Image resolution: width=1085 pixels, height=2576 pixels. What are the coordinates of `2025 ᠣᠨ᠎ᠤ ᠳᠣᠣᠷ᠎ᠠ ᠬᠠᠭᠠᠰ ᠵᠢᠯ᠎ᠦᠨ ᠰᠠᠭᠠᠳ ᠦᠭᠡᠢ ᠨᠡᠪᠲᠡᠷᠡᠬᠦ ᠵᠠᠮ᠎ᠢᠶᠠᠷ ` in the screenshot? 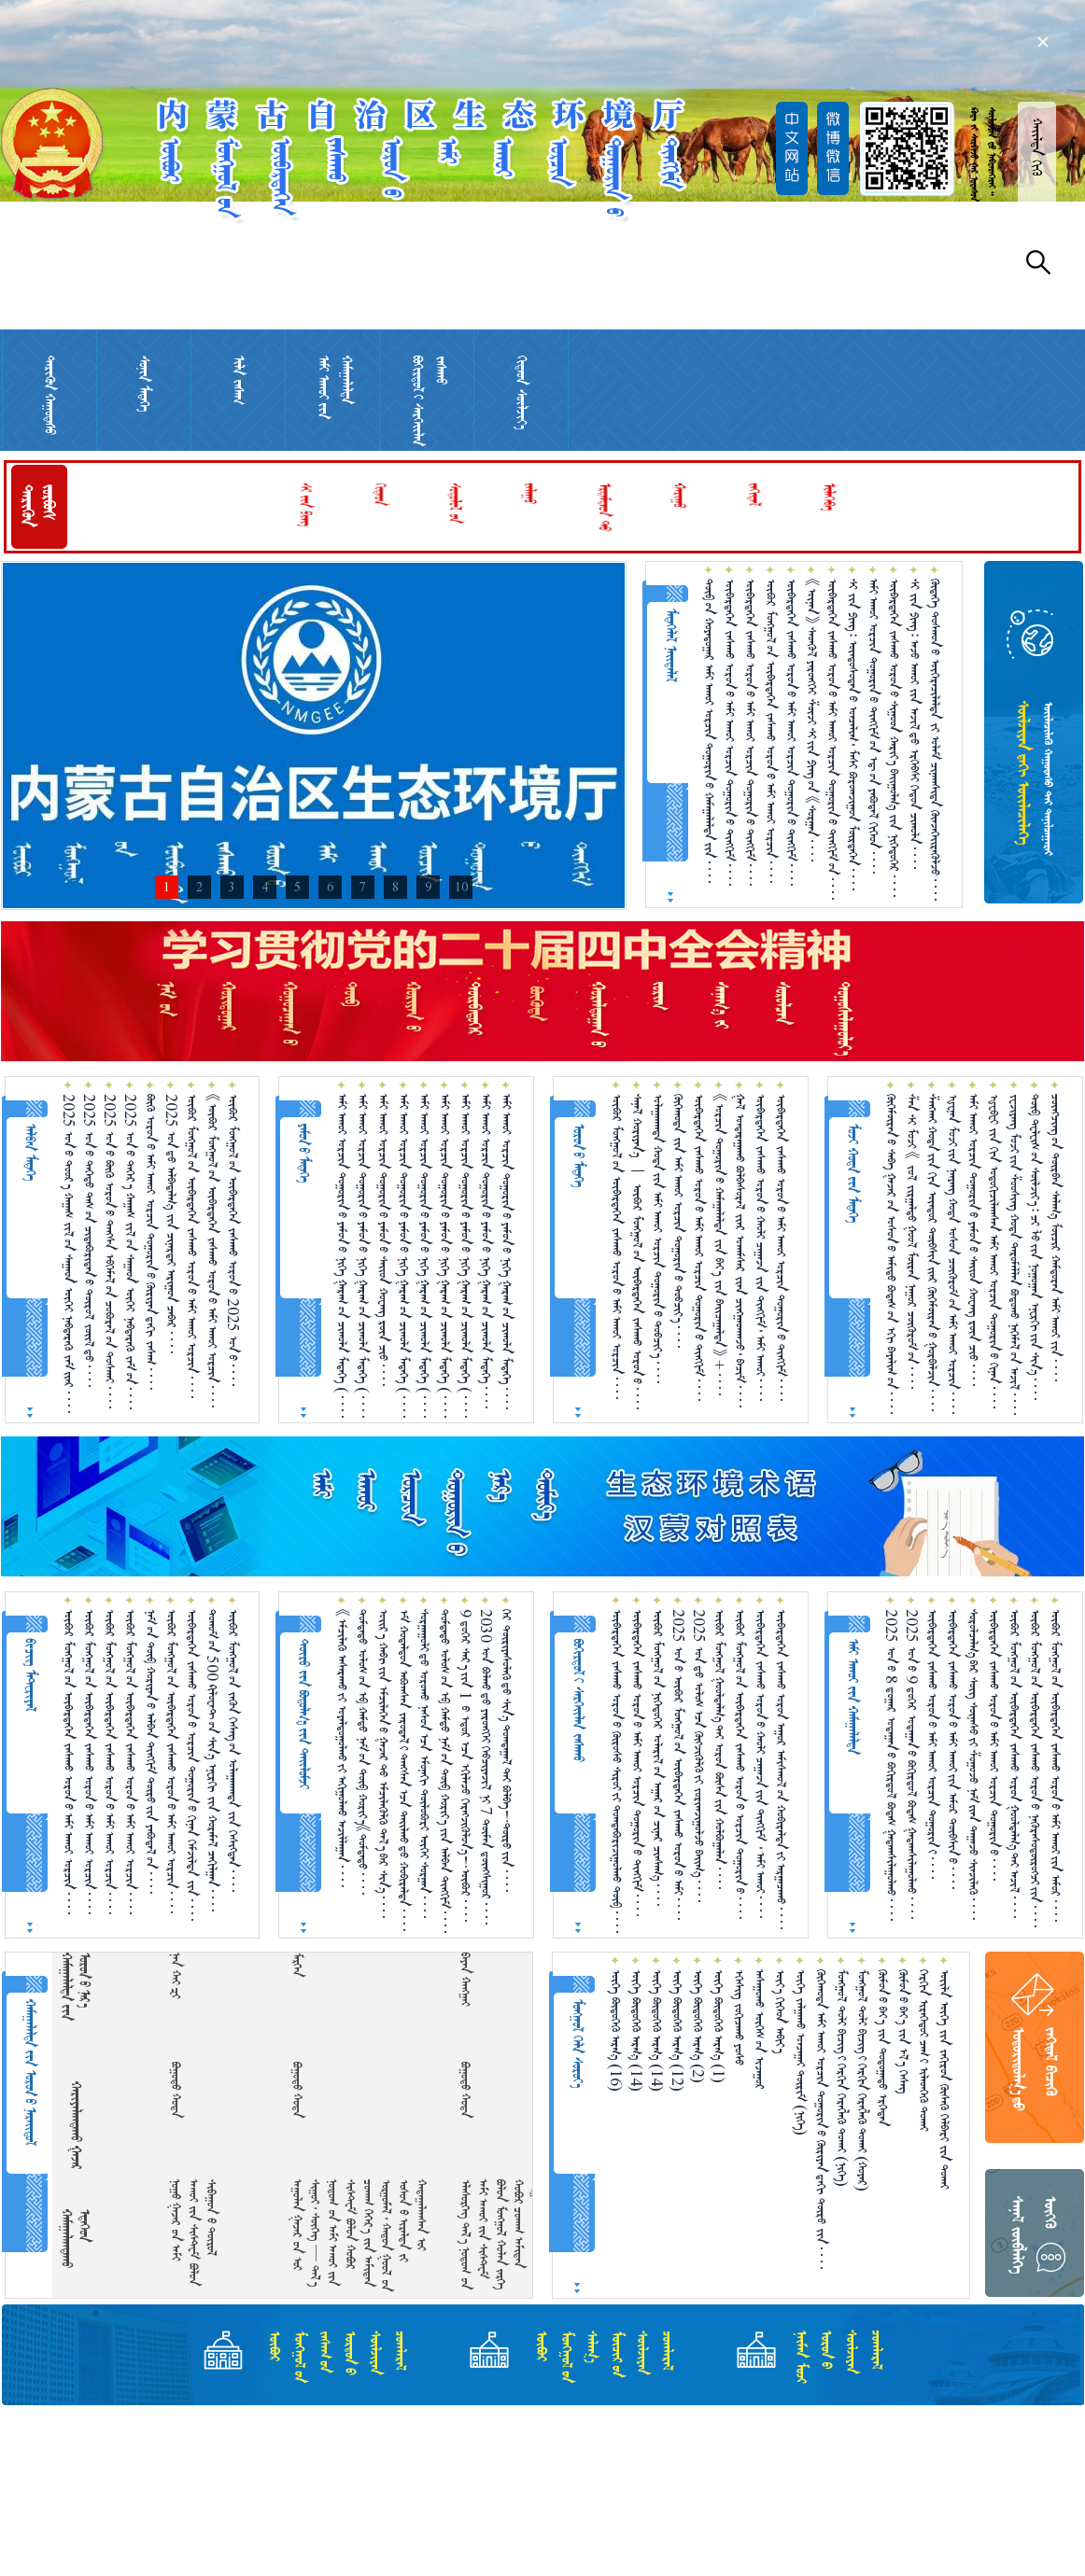 It's located at (69, 1253).